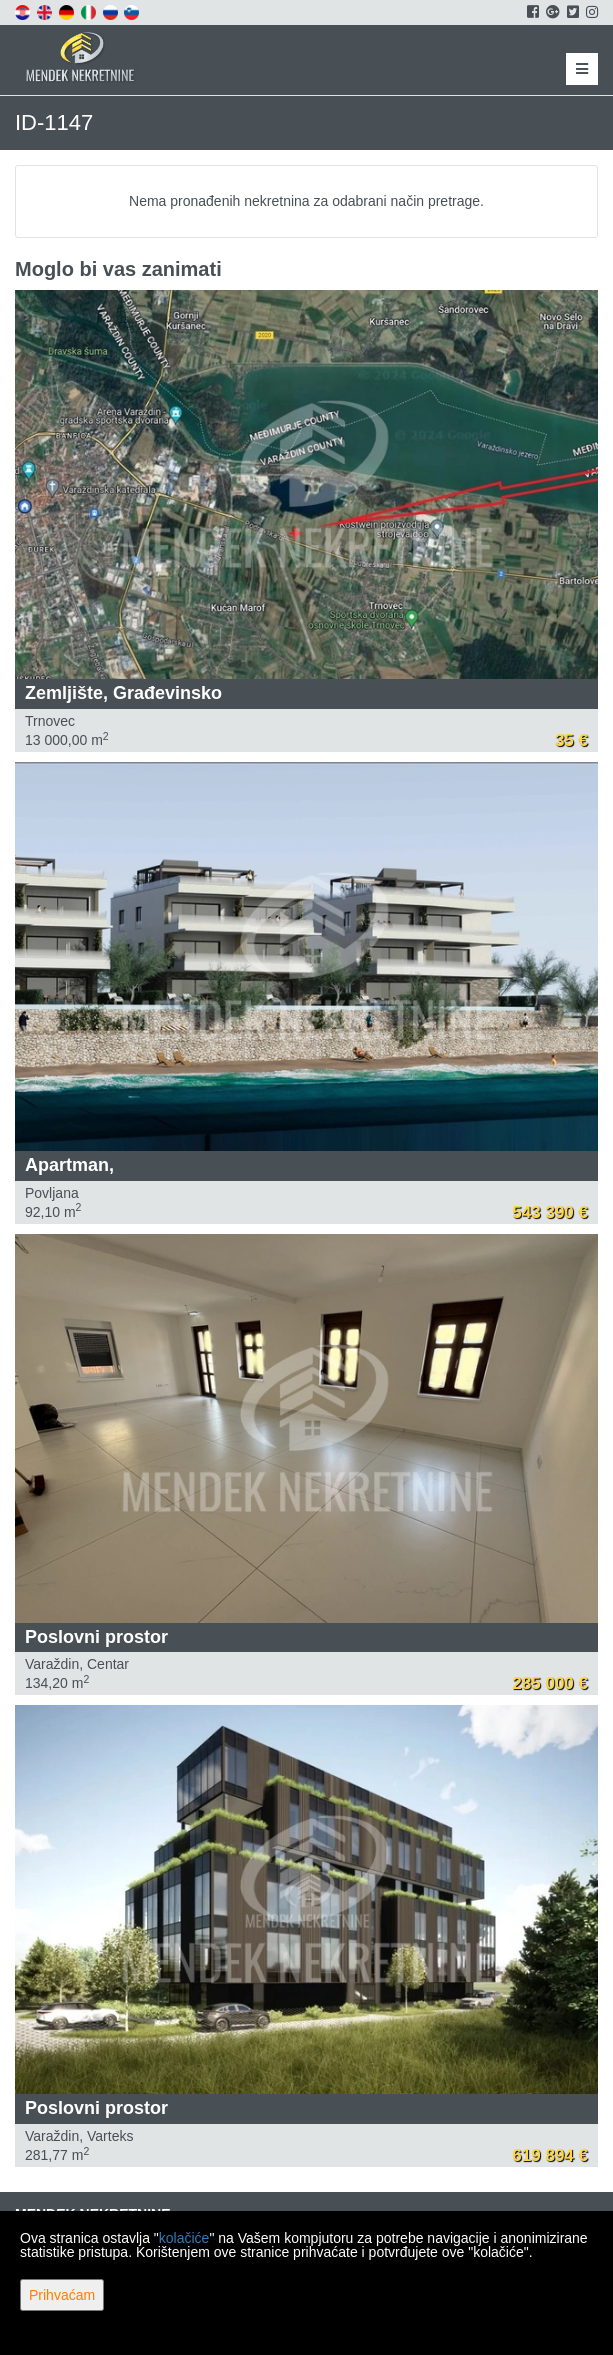  What do you see at coordinates (184, 2238) in the screenshot?
I see `kolačiće` at bounding box center [184, 2238].